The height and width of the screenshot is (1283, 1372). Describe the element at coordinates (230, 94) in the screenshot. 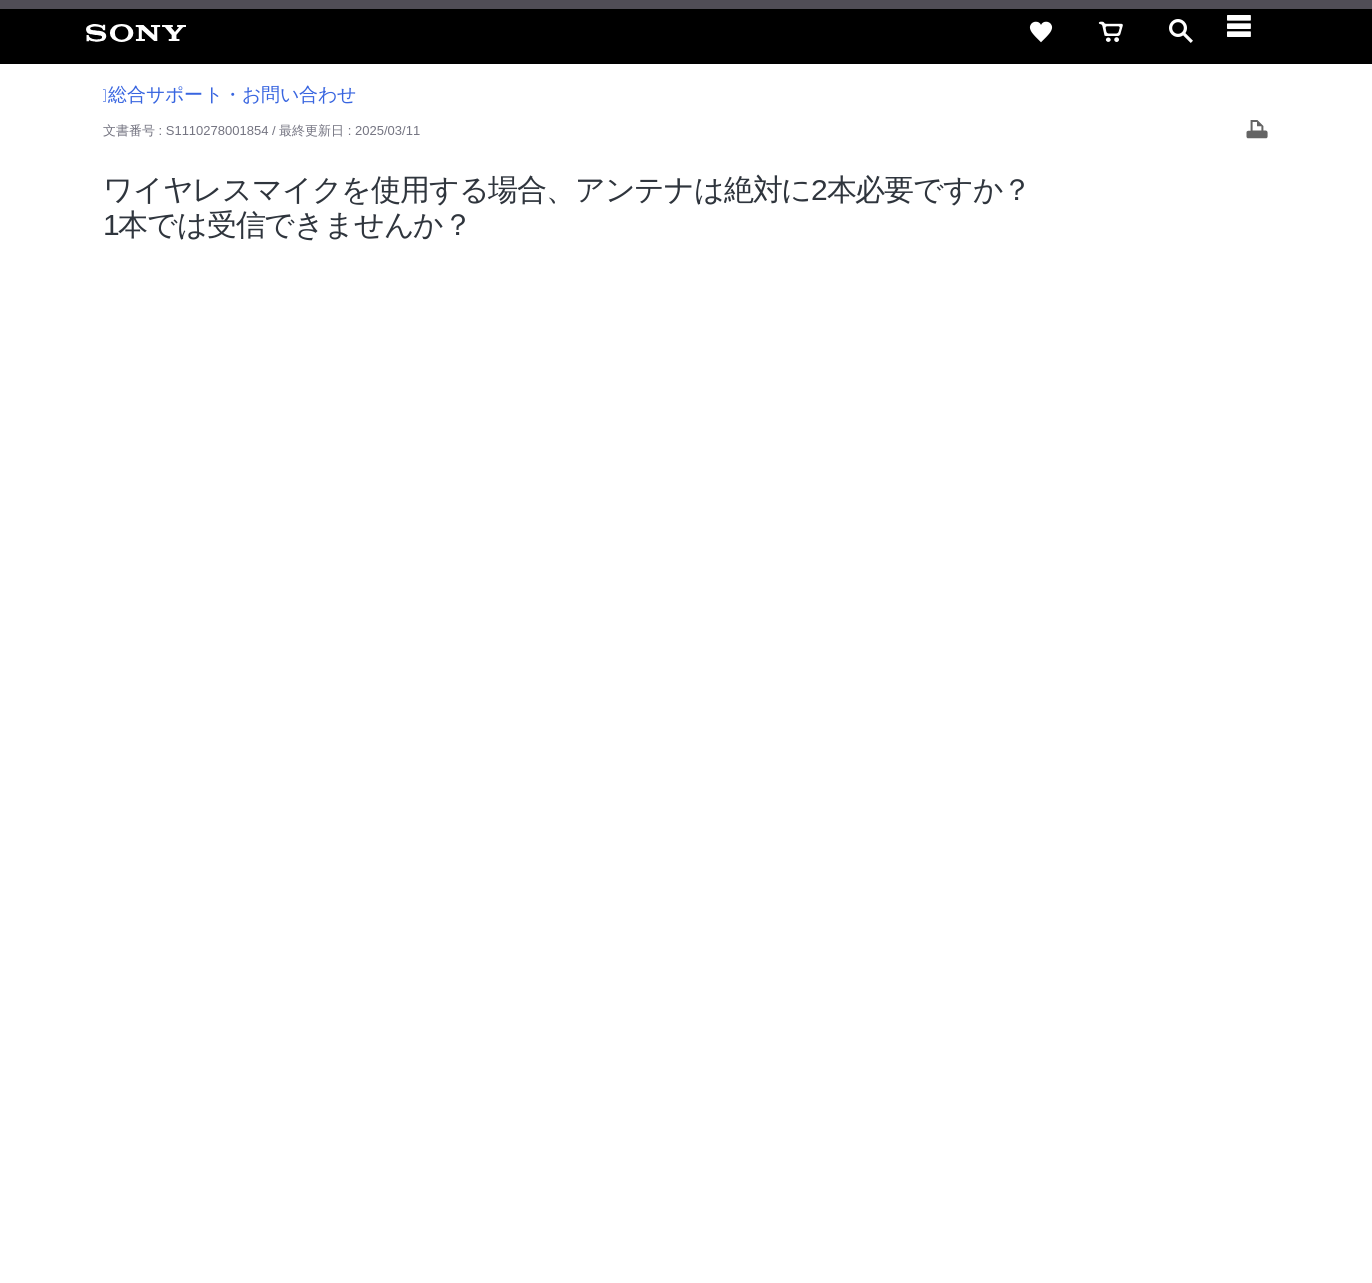

I see `総合サポート・お問い合わせ` at that location.